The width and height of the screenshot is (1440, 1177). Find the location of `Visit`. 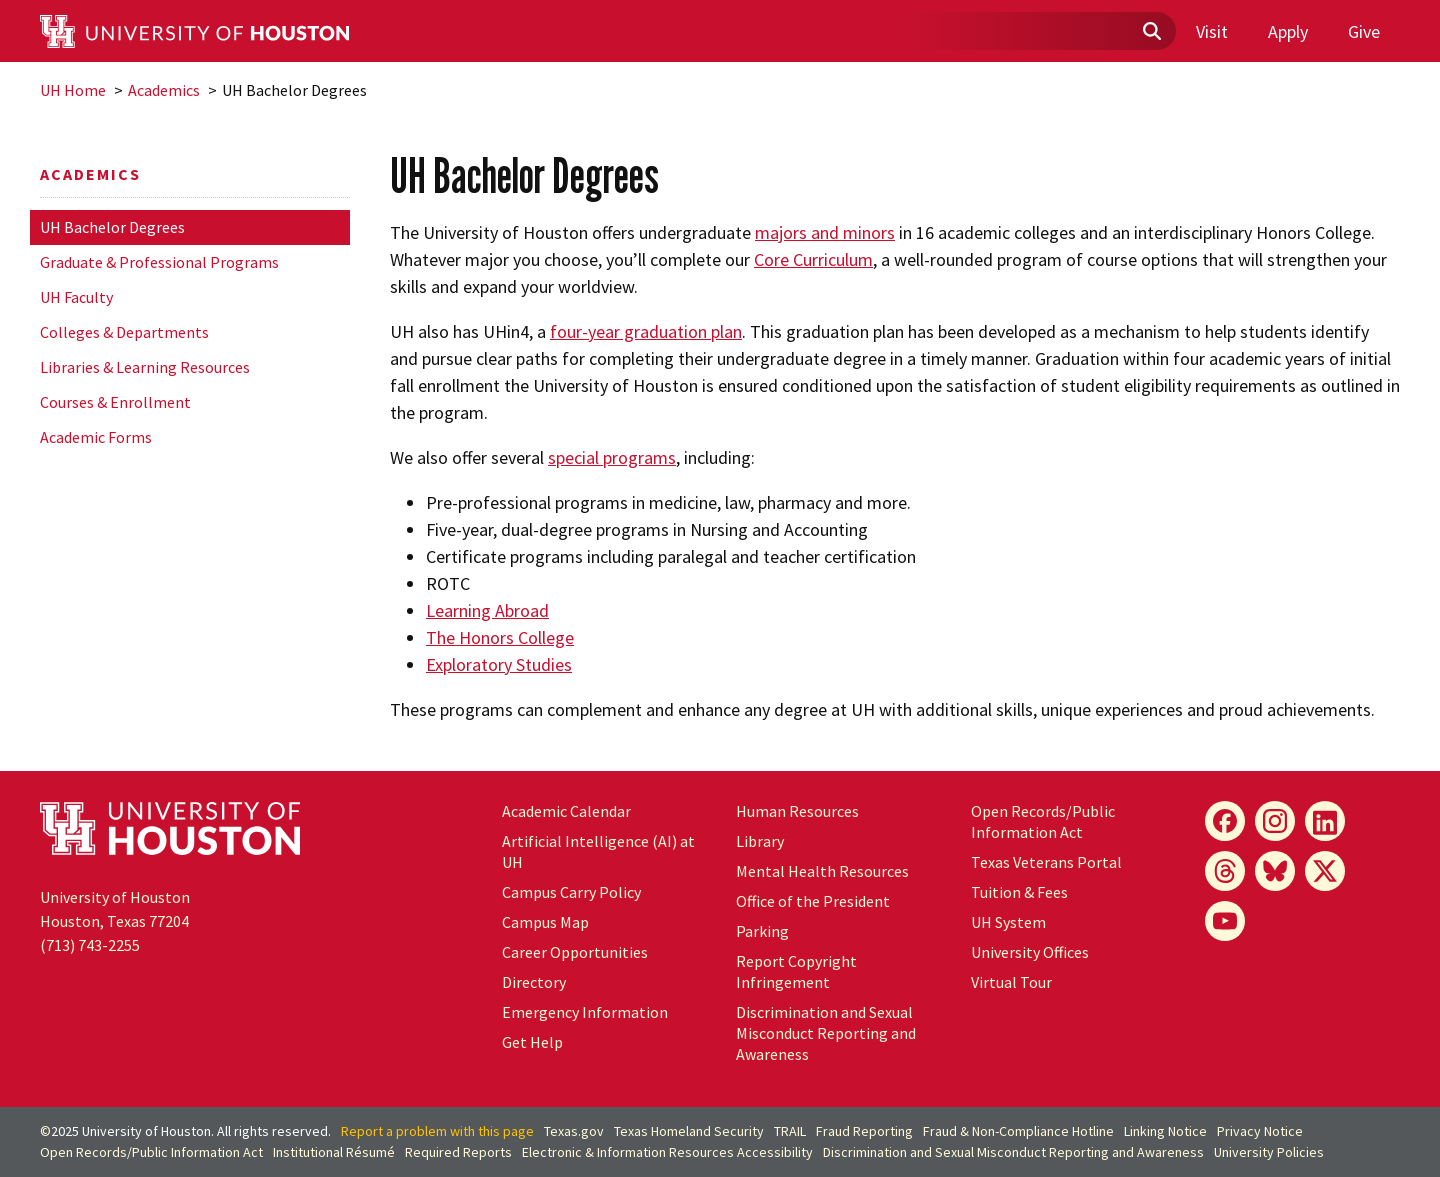

Visit is located at coordinates (1212, 31).